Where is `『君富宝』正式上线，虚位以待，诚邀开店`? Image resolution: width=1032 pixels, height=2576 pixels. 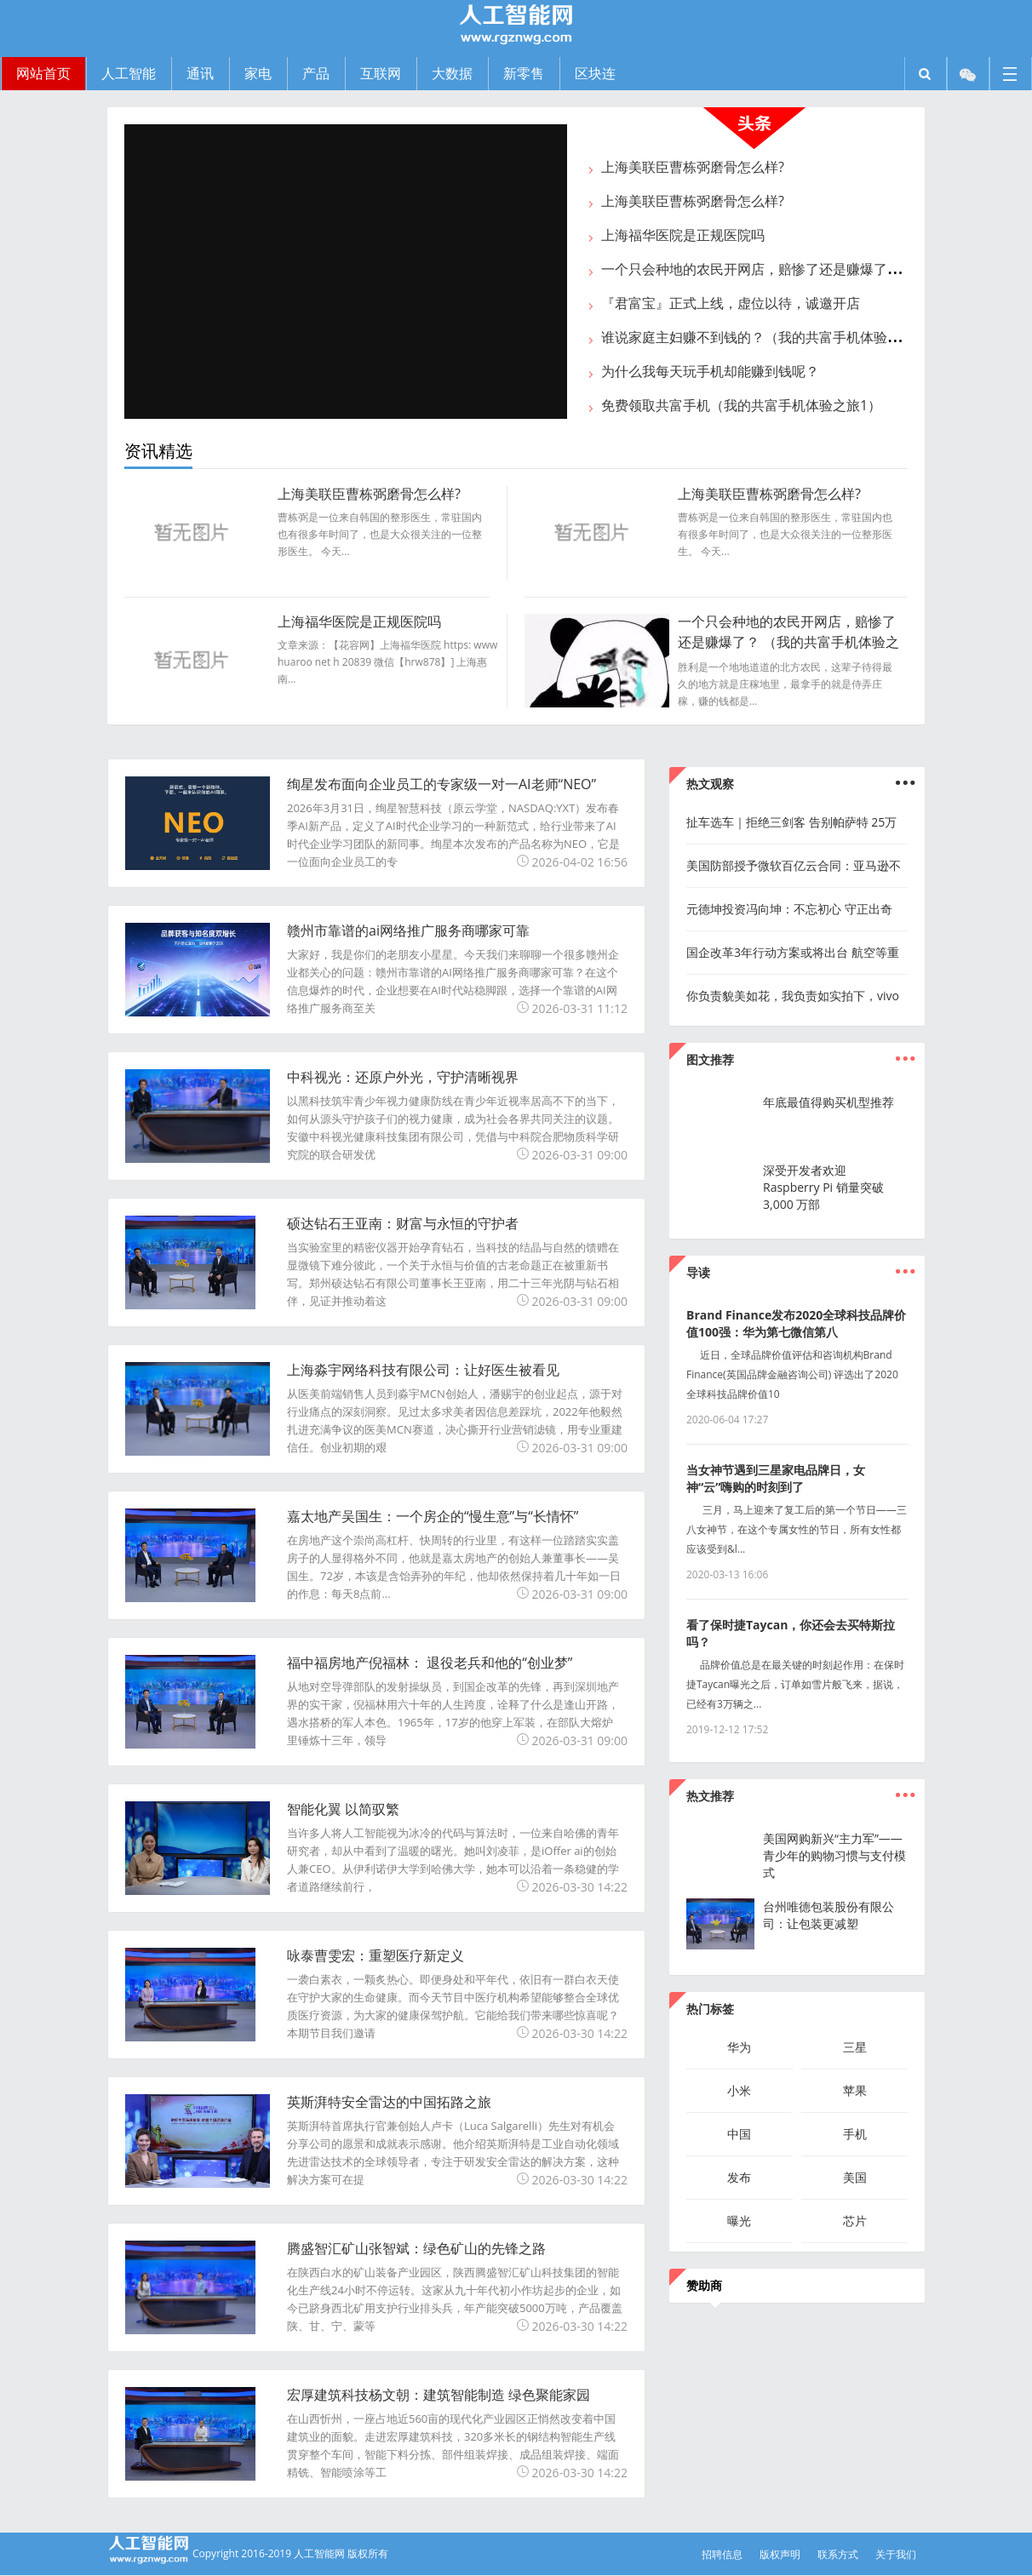
『君富宝』正式上线，虚位以待，诚邀开店 is located at coordinates (730, 303).